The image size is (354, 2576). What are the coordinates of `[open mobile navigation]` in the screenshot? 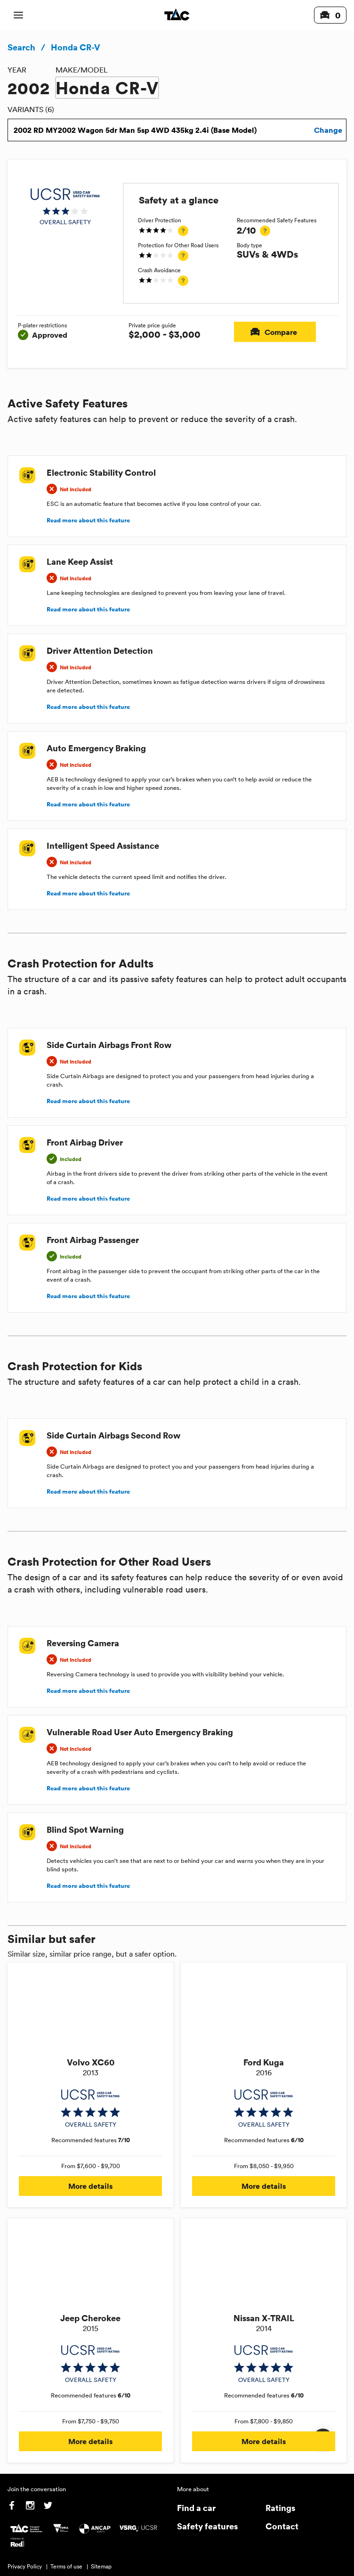 It's located at (18, 15).